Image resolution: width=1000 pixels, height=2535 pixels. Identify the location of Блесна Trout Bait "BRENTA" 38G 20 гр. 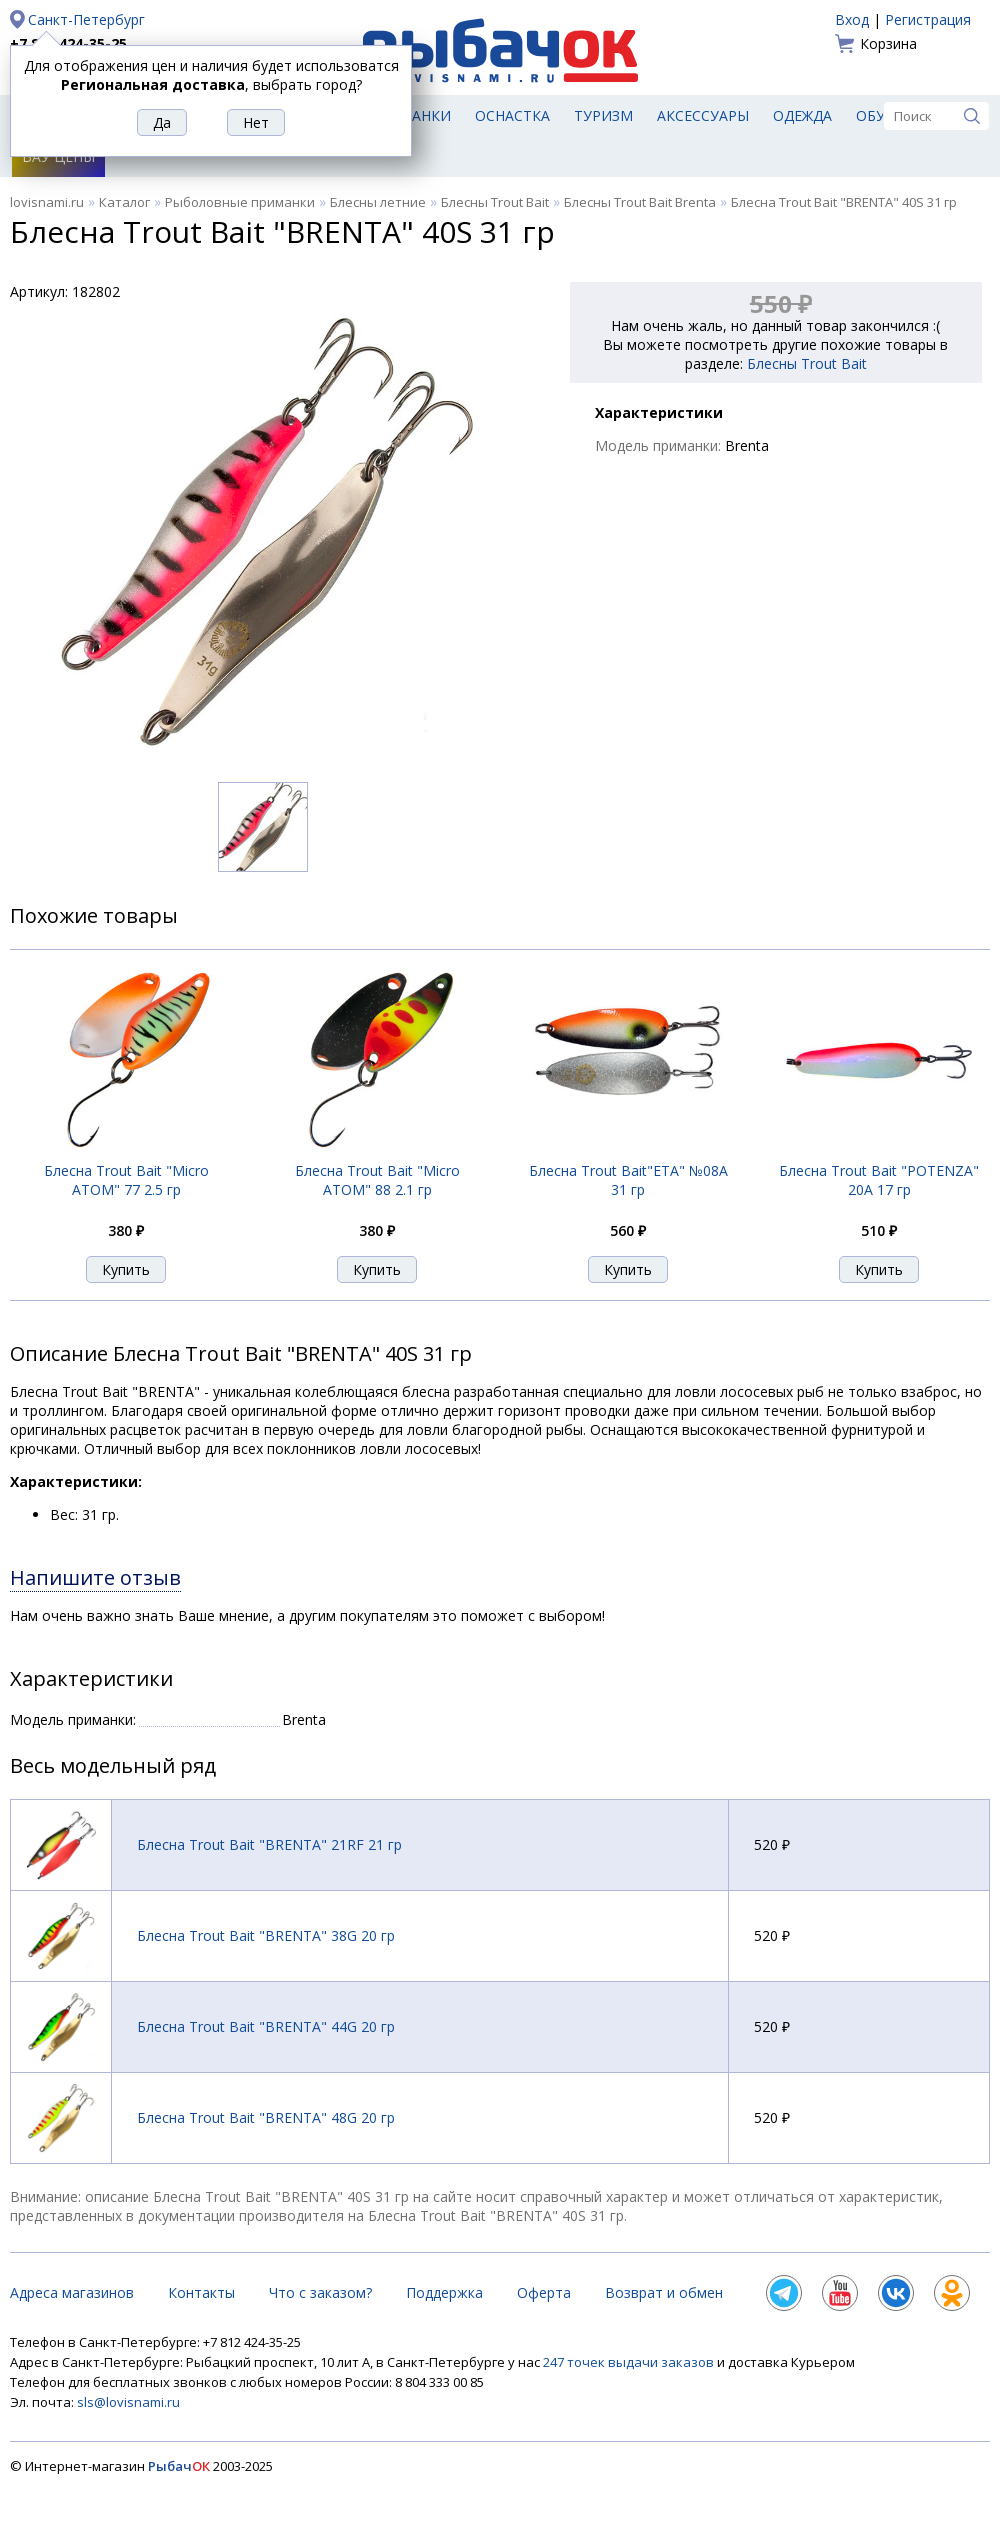
(266, 1935).